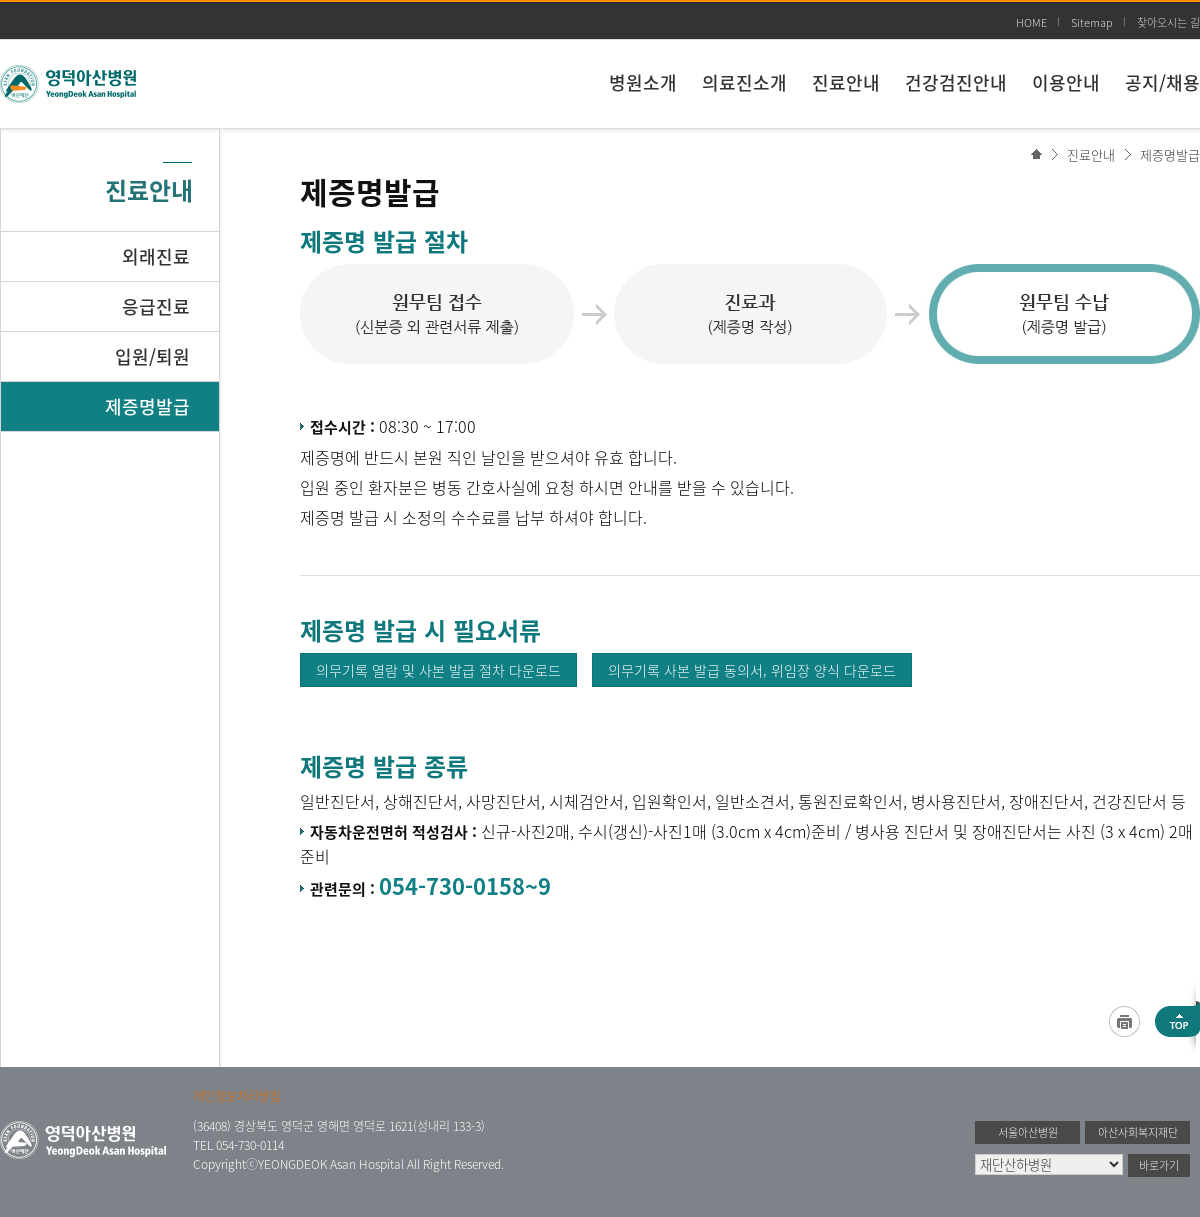 The width and height of the screenshot is (1200, 1217). I want to click on 건강검진안내, so click(956, 82).